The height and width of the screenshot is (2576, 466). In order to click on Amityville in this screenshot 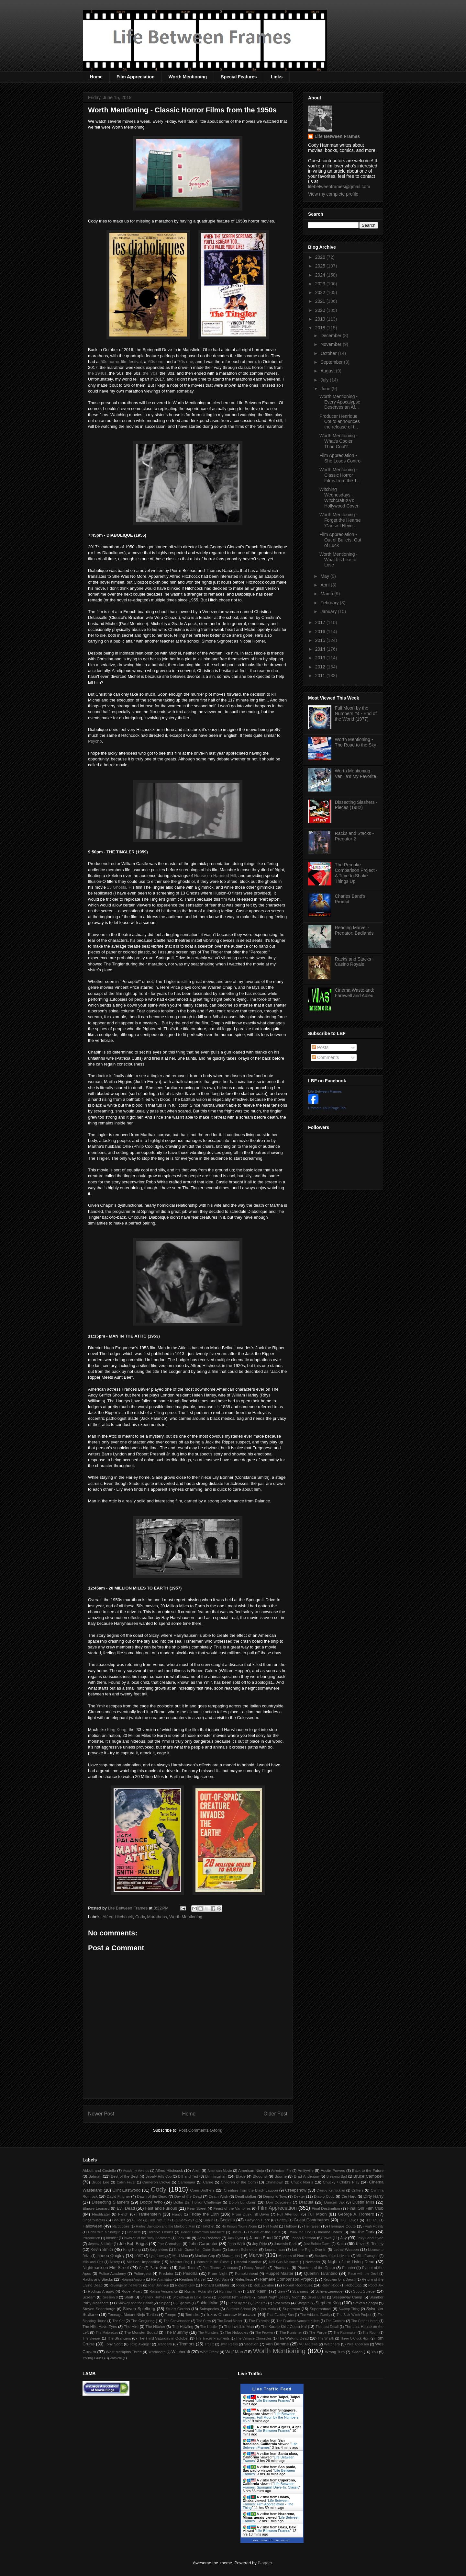, I will do `click(306, 2170)`.